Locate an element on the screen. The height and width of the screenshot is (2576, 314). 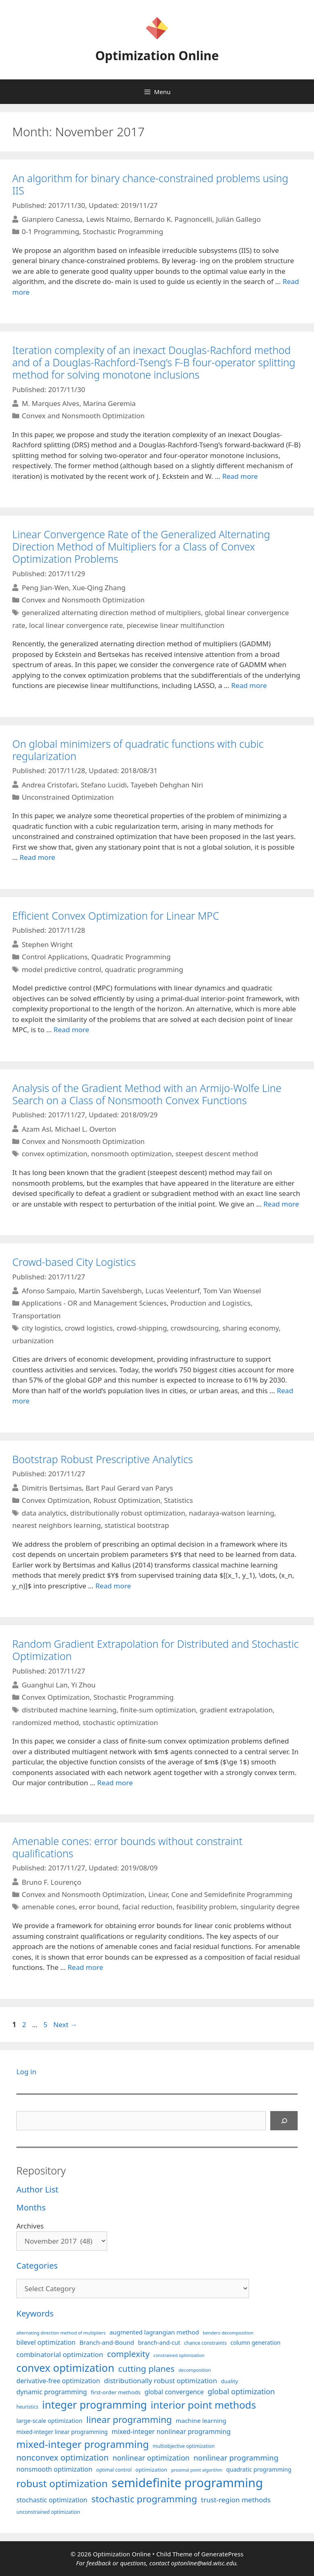
Dimitris Bertsimas is located at coordinates (52, 1487).